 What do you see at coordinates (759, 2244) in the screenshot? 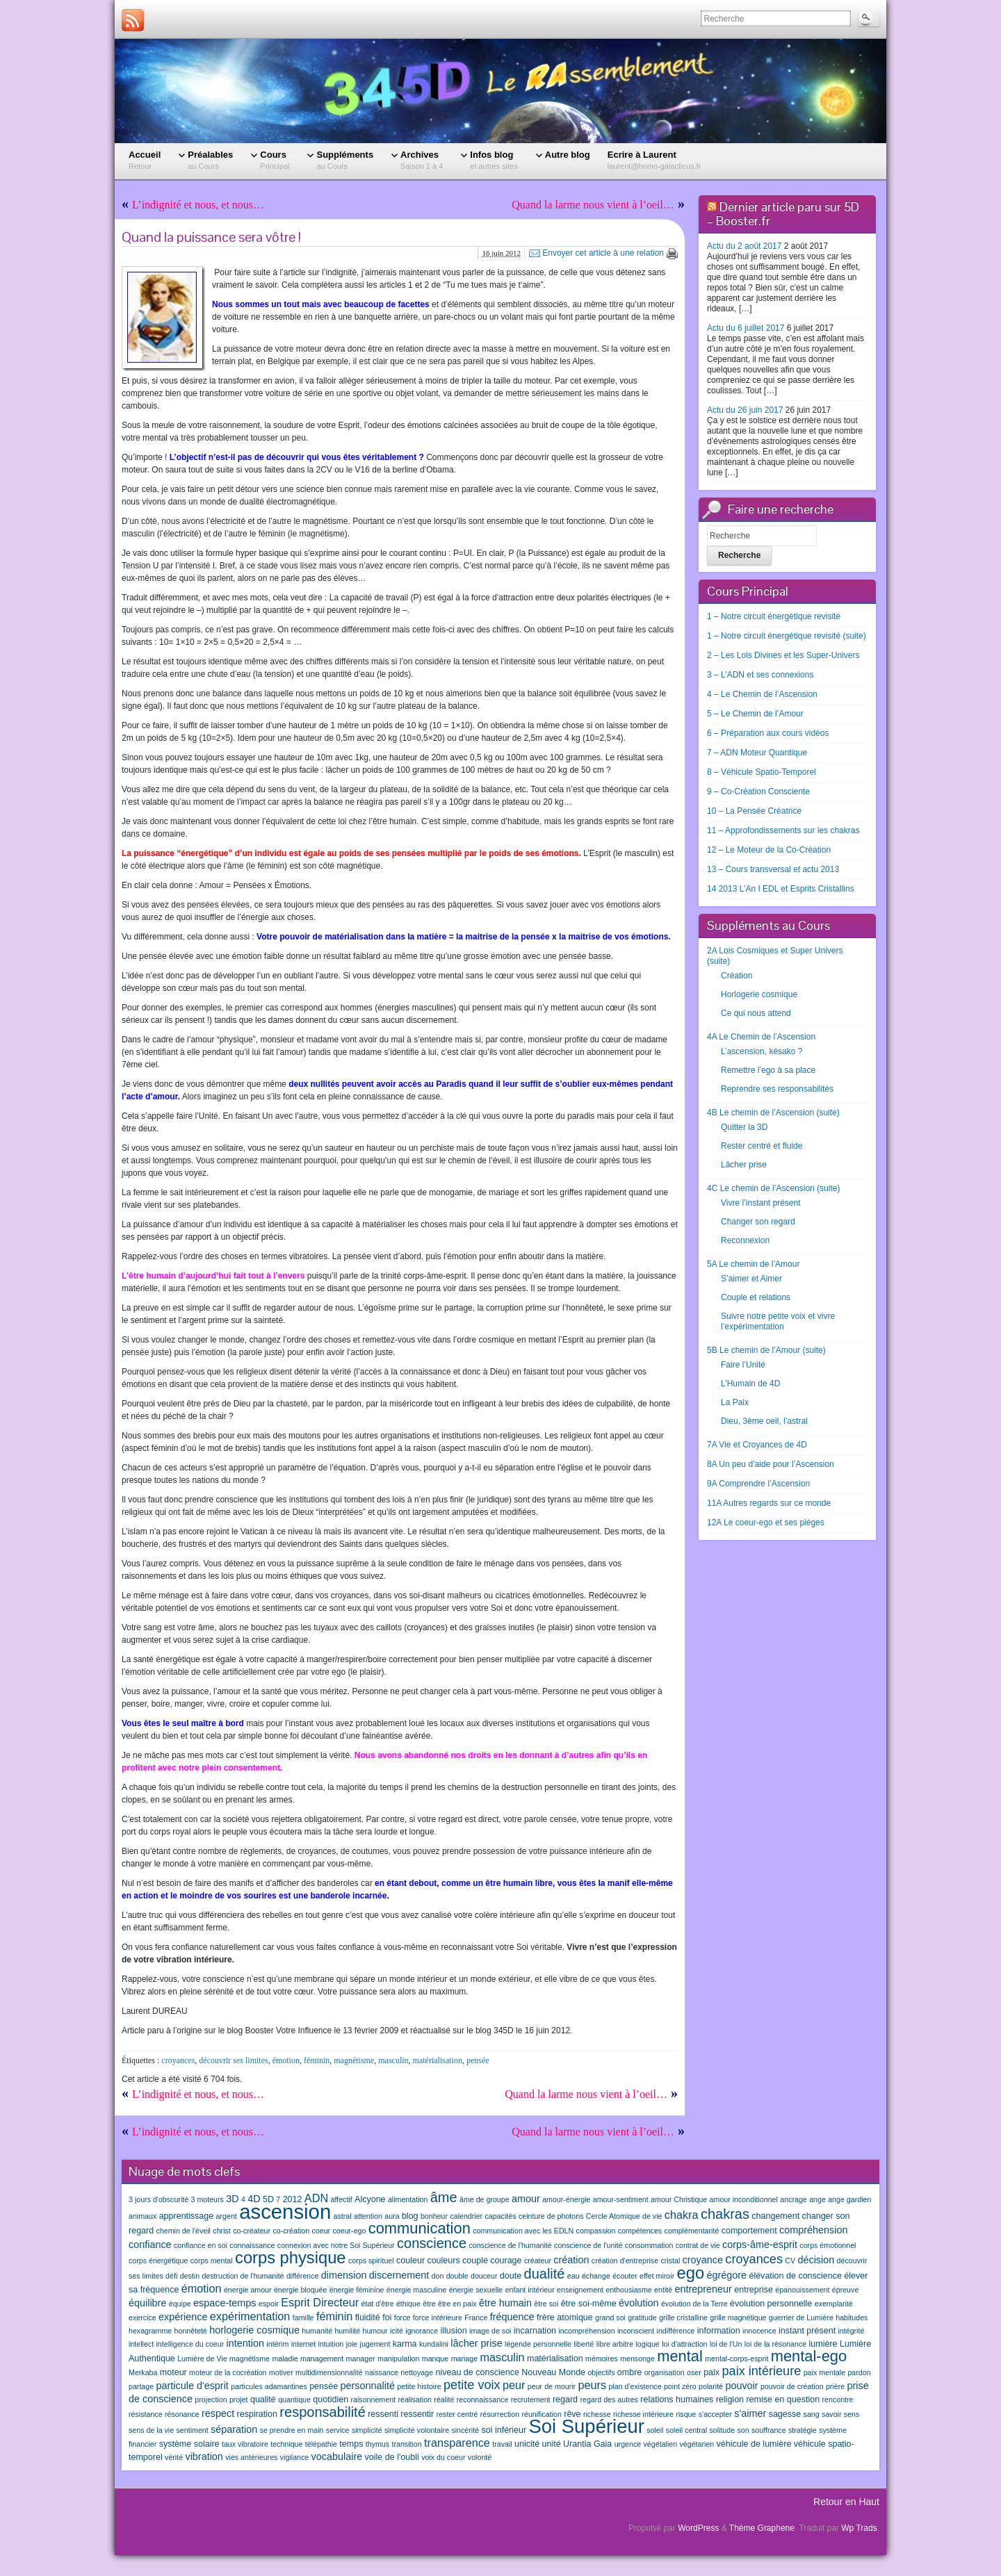
I see `corps-âme-esprit` at bounding box center [759, 2244].